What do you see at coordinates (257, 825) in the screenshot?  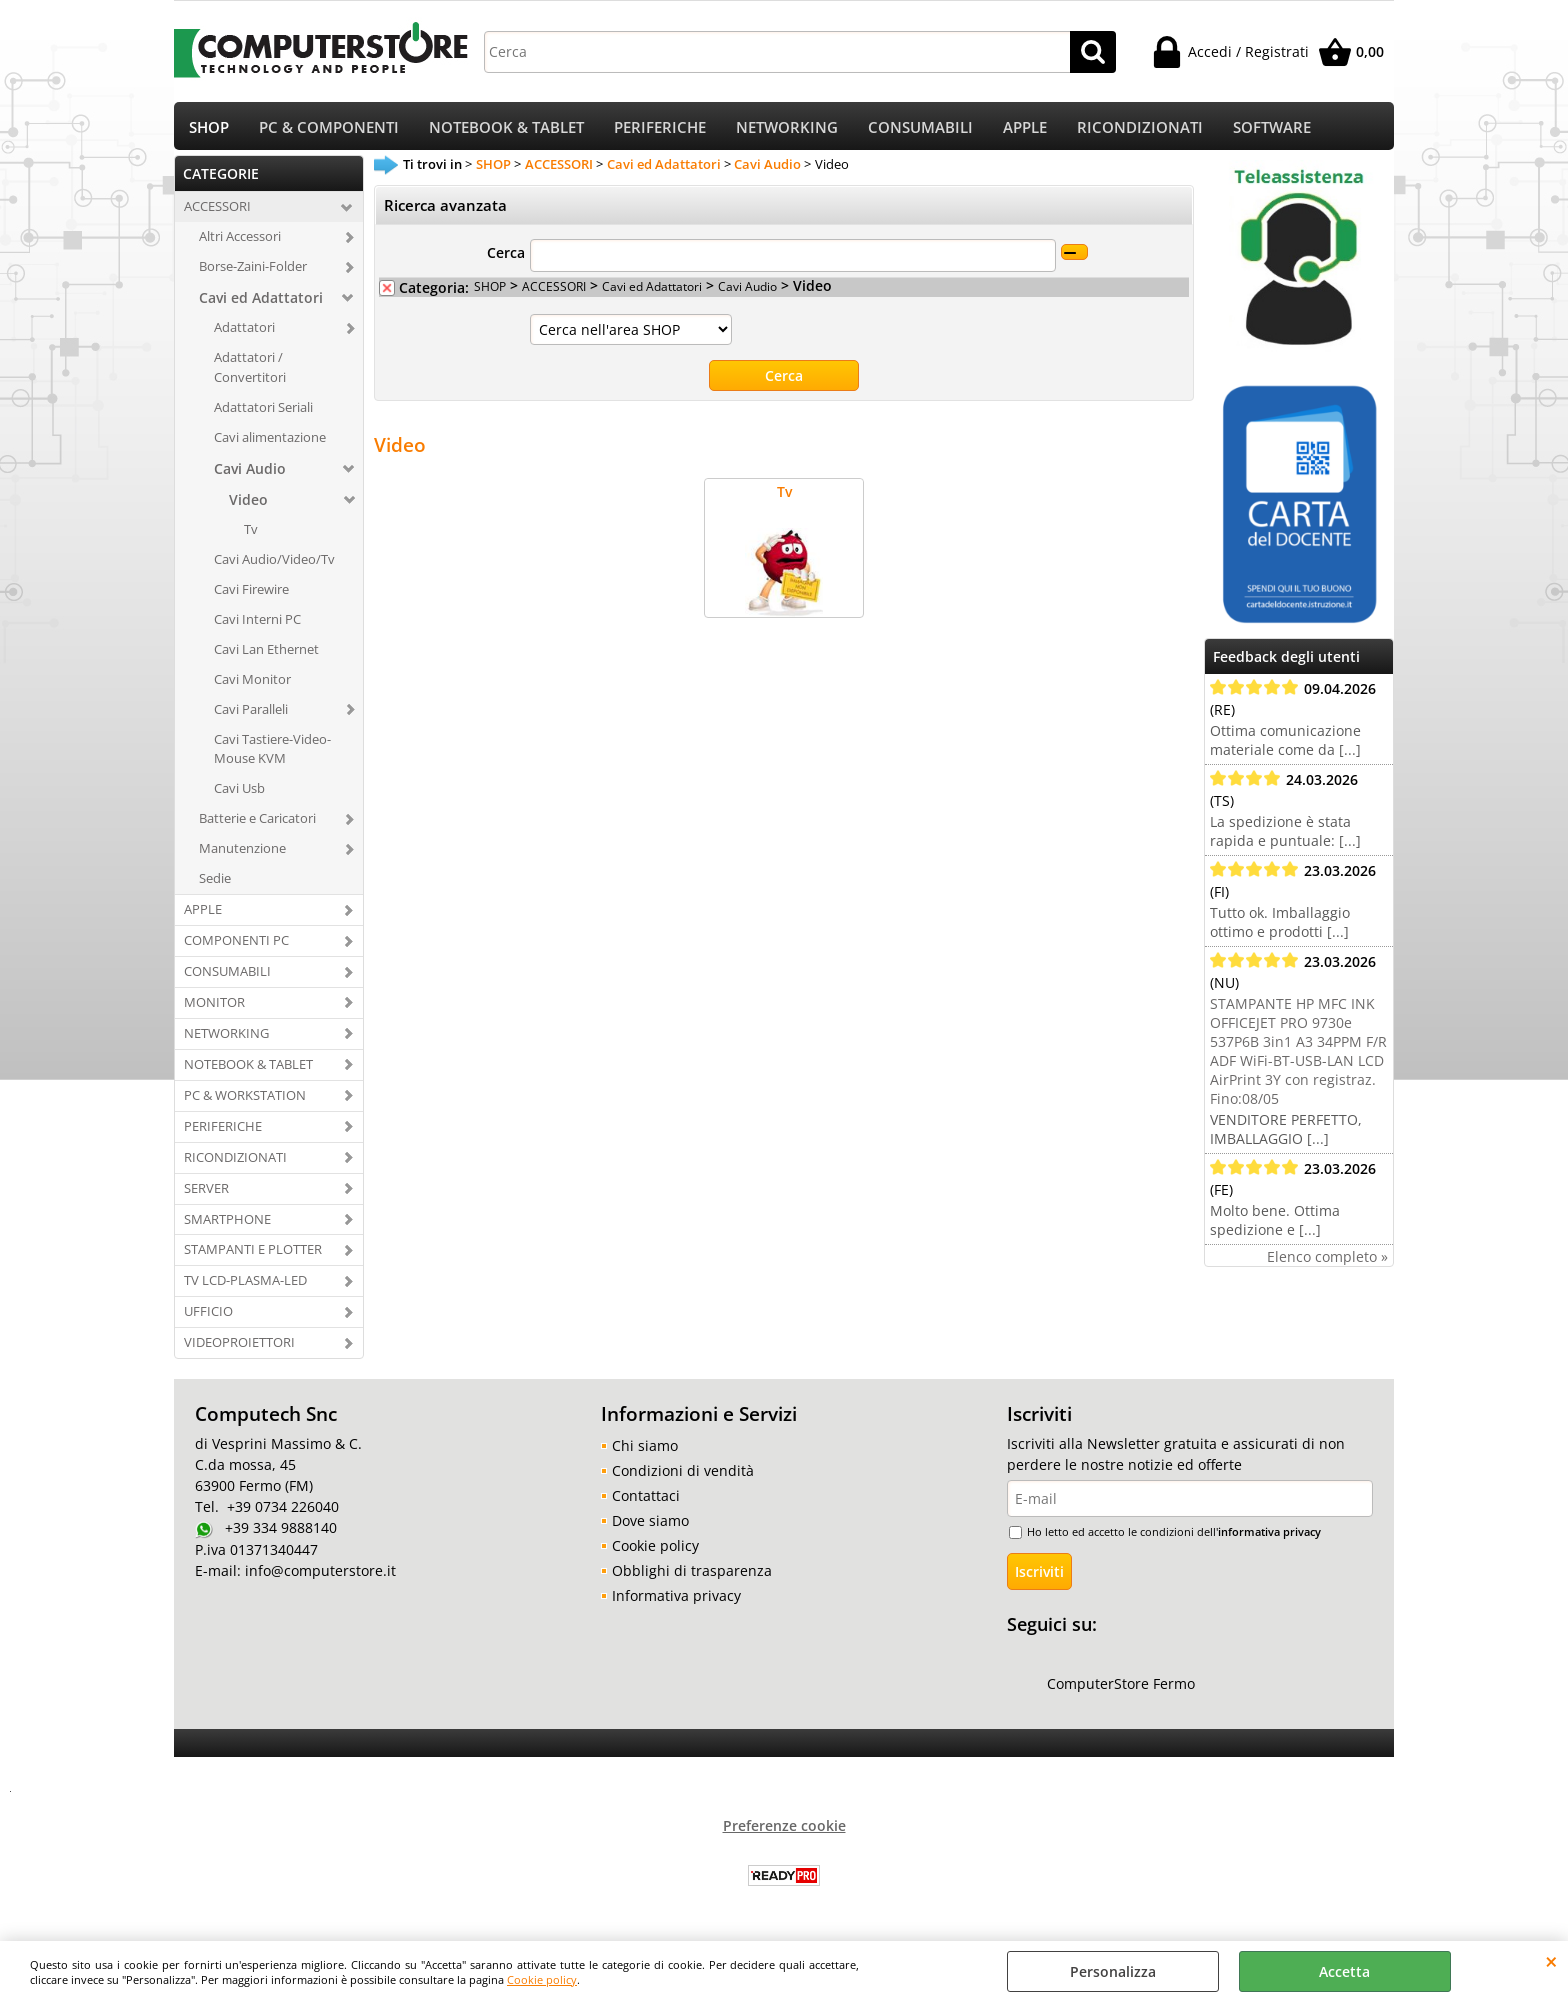 I see `Batterie e Caricatori` at bounding box center [257, 825].